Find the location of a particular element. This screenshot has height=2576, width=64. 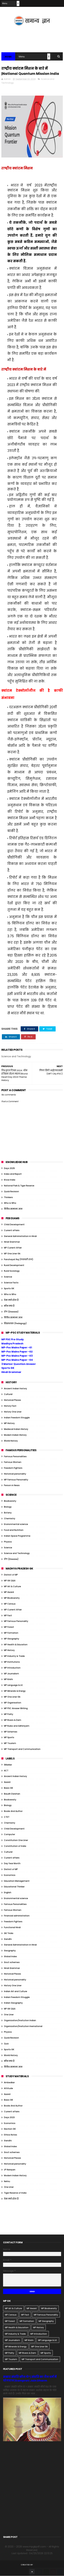

CTET is located at coordinates (6, 1817).